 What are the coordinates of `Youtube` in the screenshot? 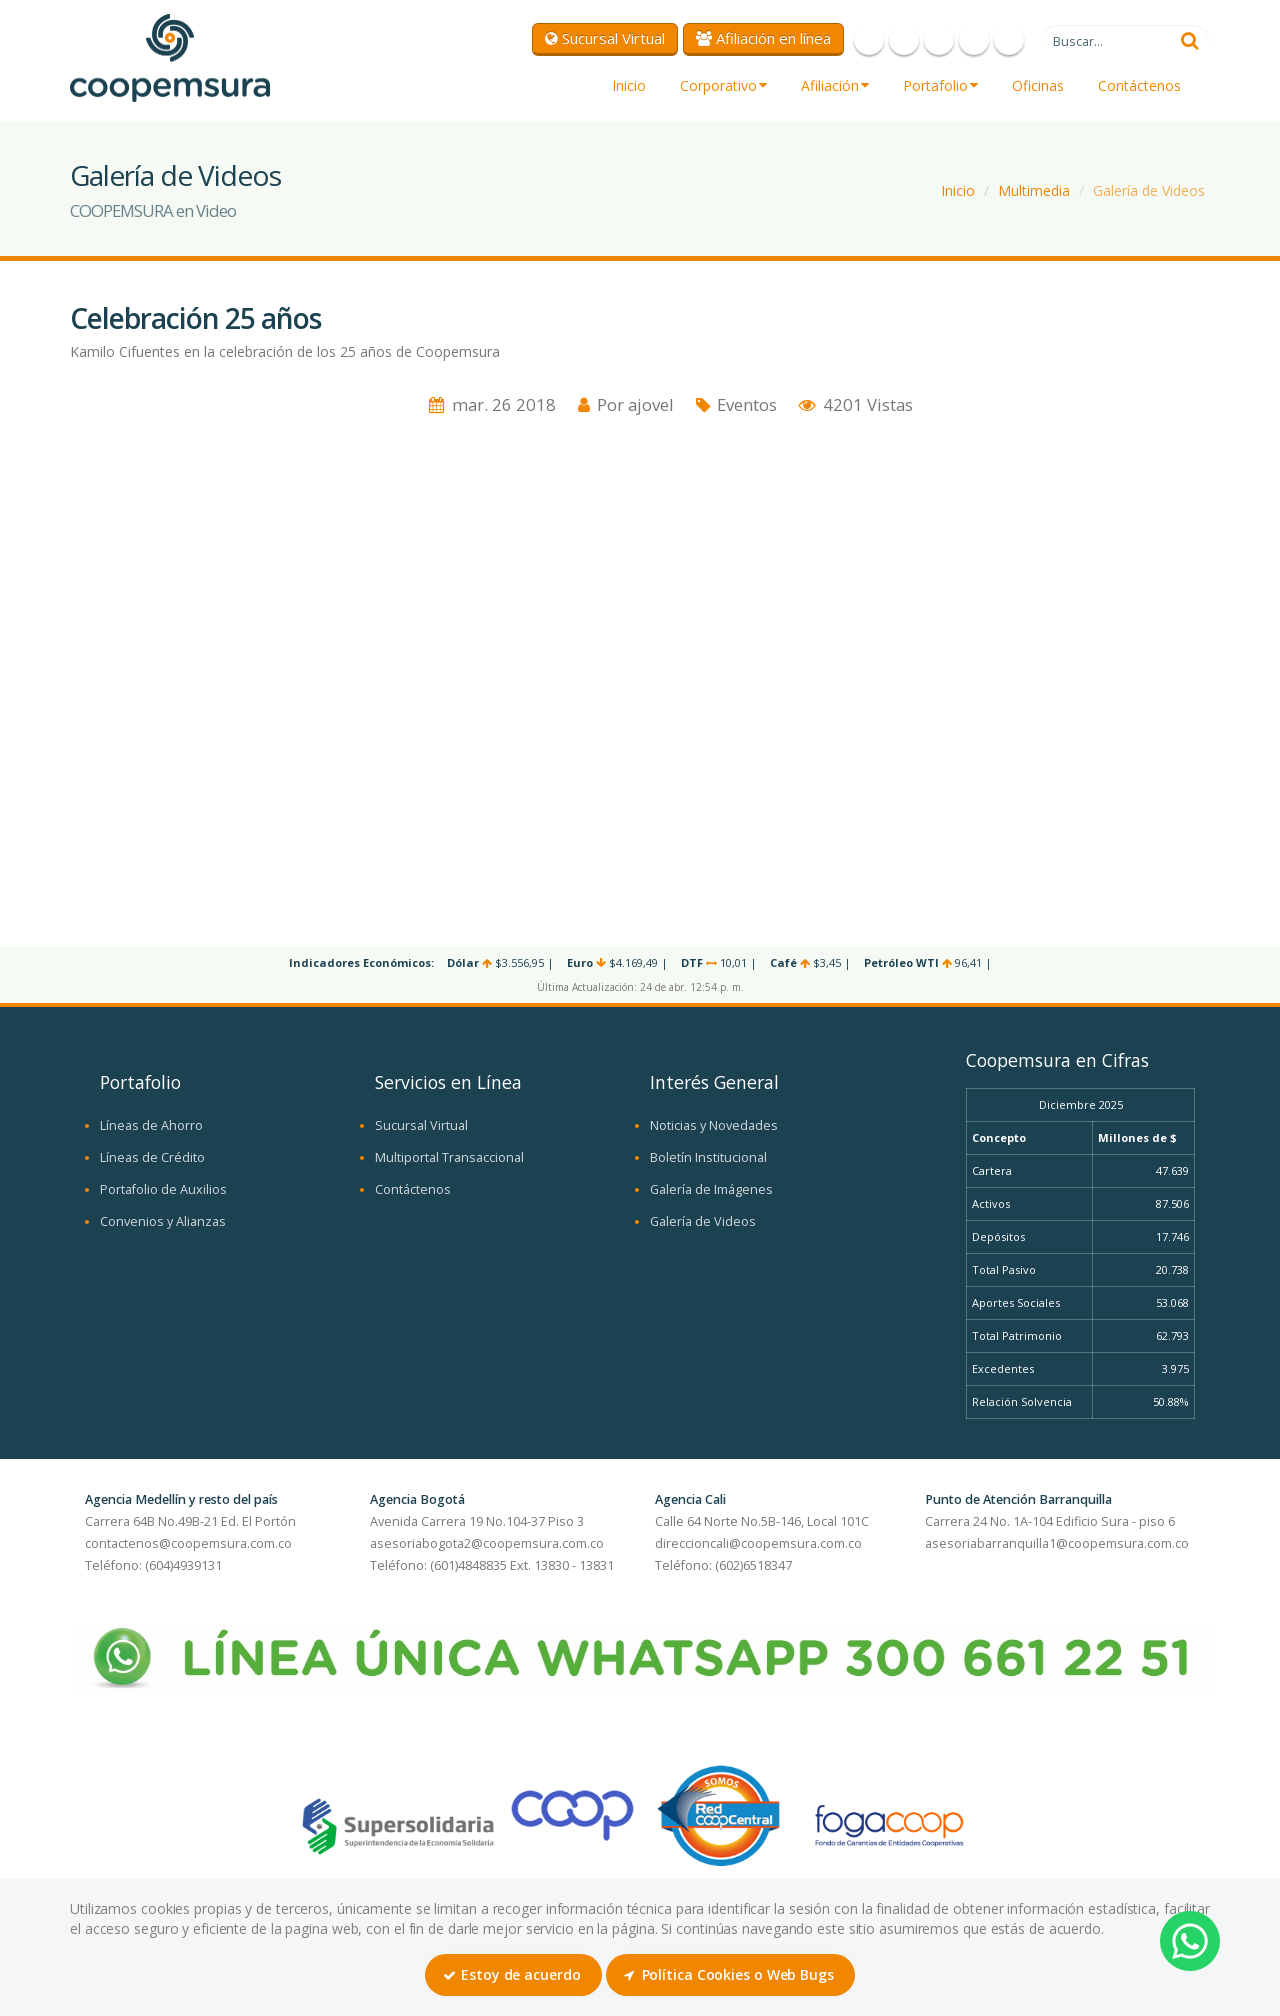 It's located at (939, 40).